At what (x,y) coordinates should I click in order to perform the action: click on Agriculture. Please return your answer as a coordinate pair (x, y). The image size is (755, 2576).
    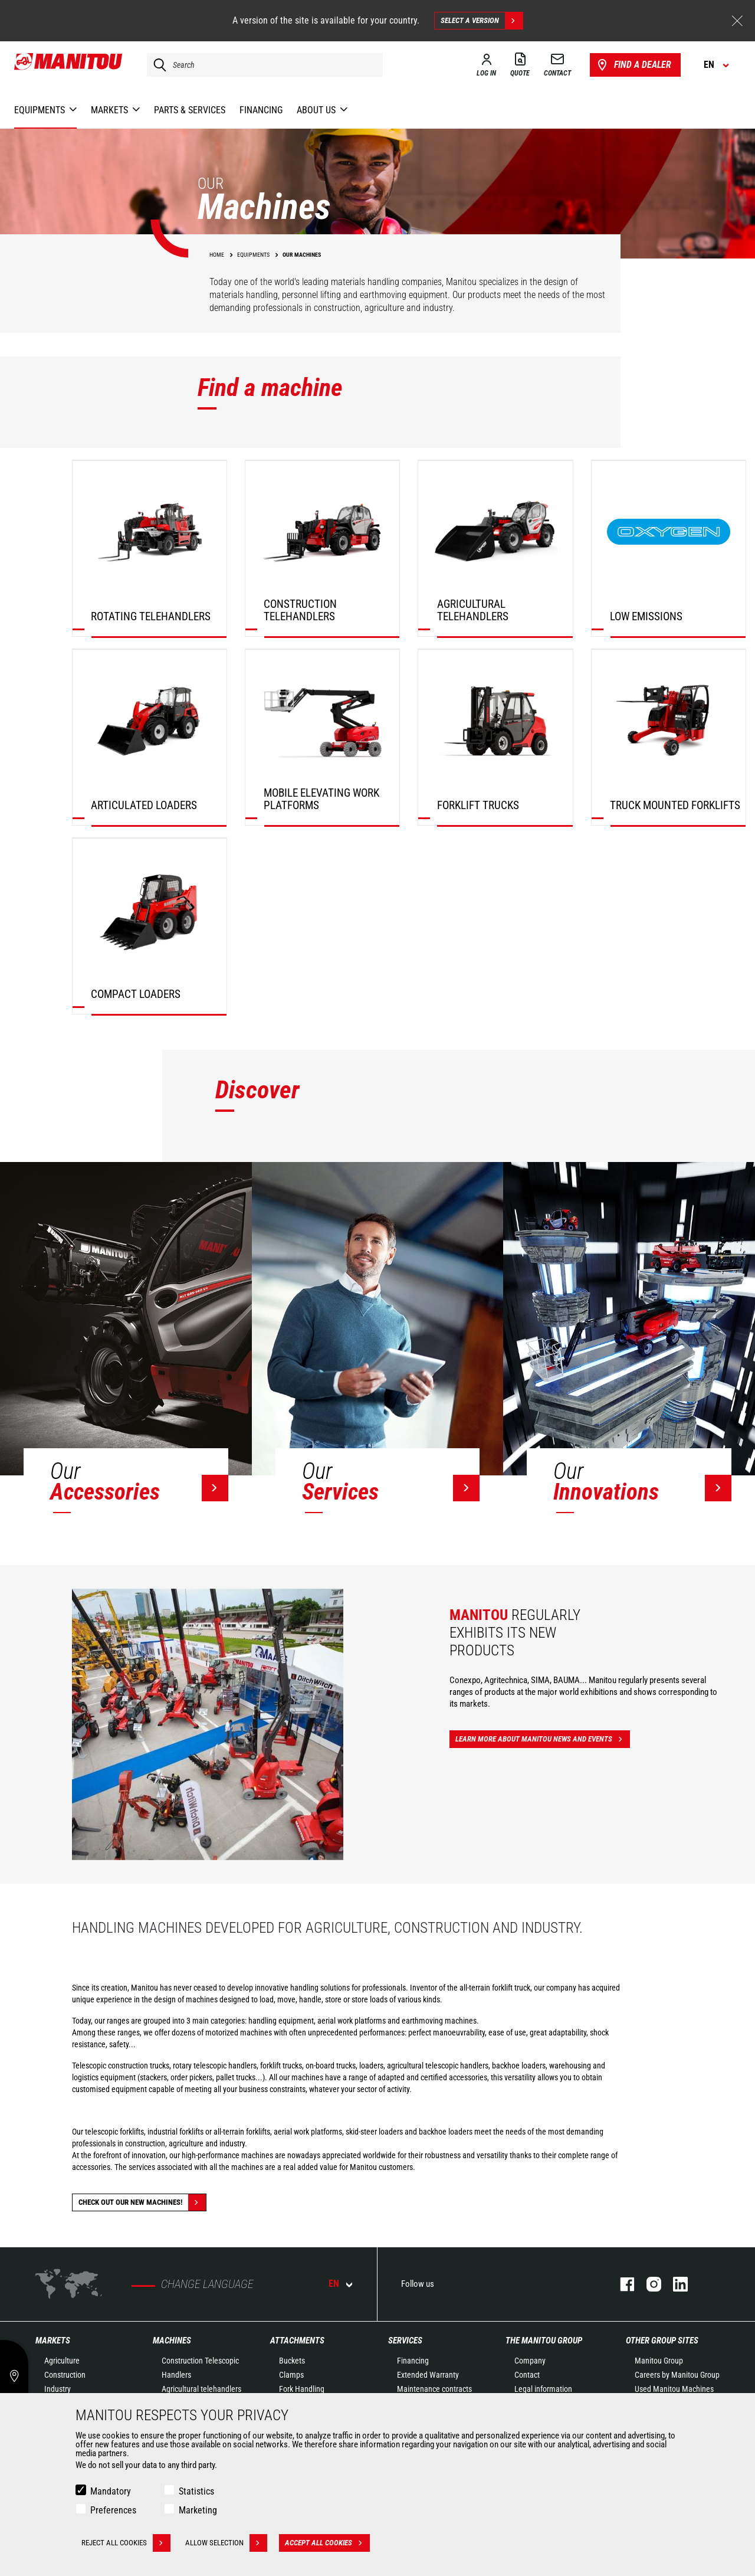
    Looking at the image, I should click on (62, 2360).